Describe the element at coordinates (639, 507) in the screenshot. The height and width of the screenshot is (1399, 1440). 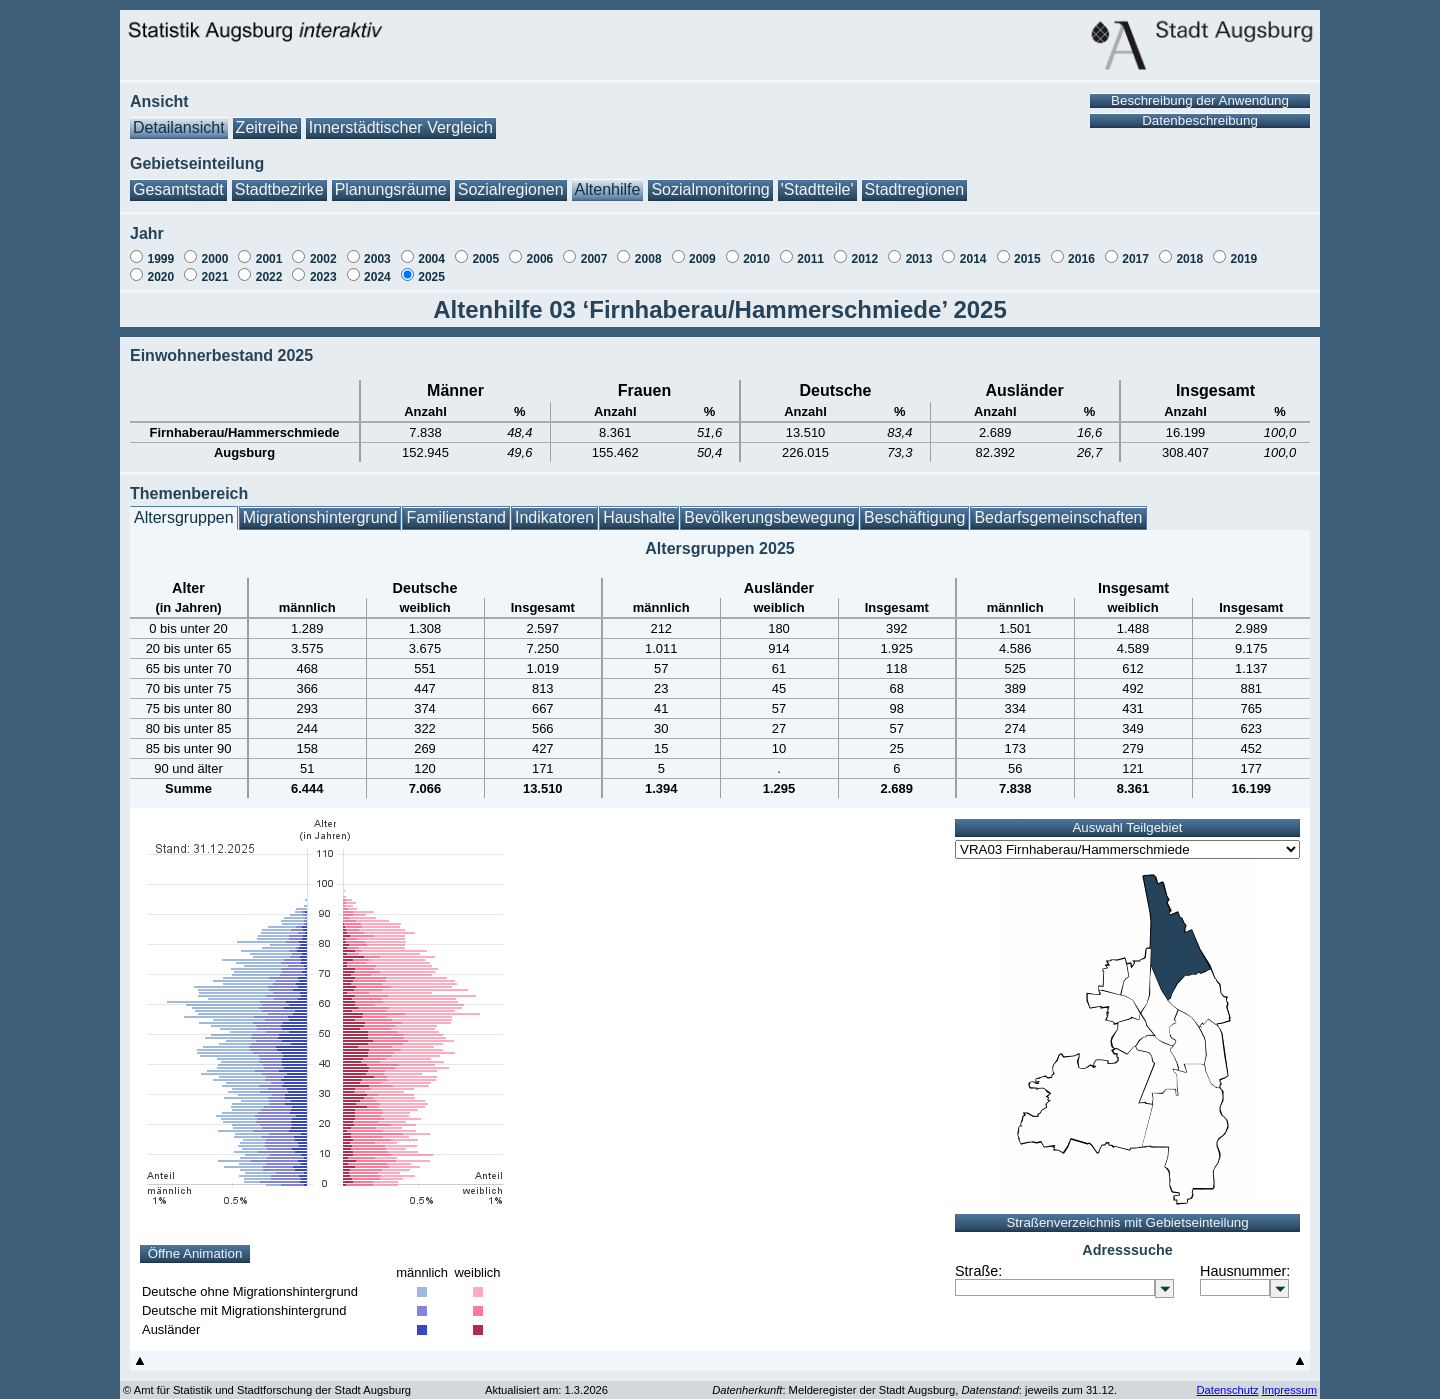
I see `Haushalte` at that location.